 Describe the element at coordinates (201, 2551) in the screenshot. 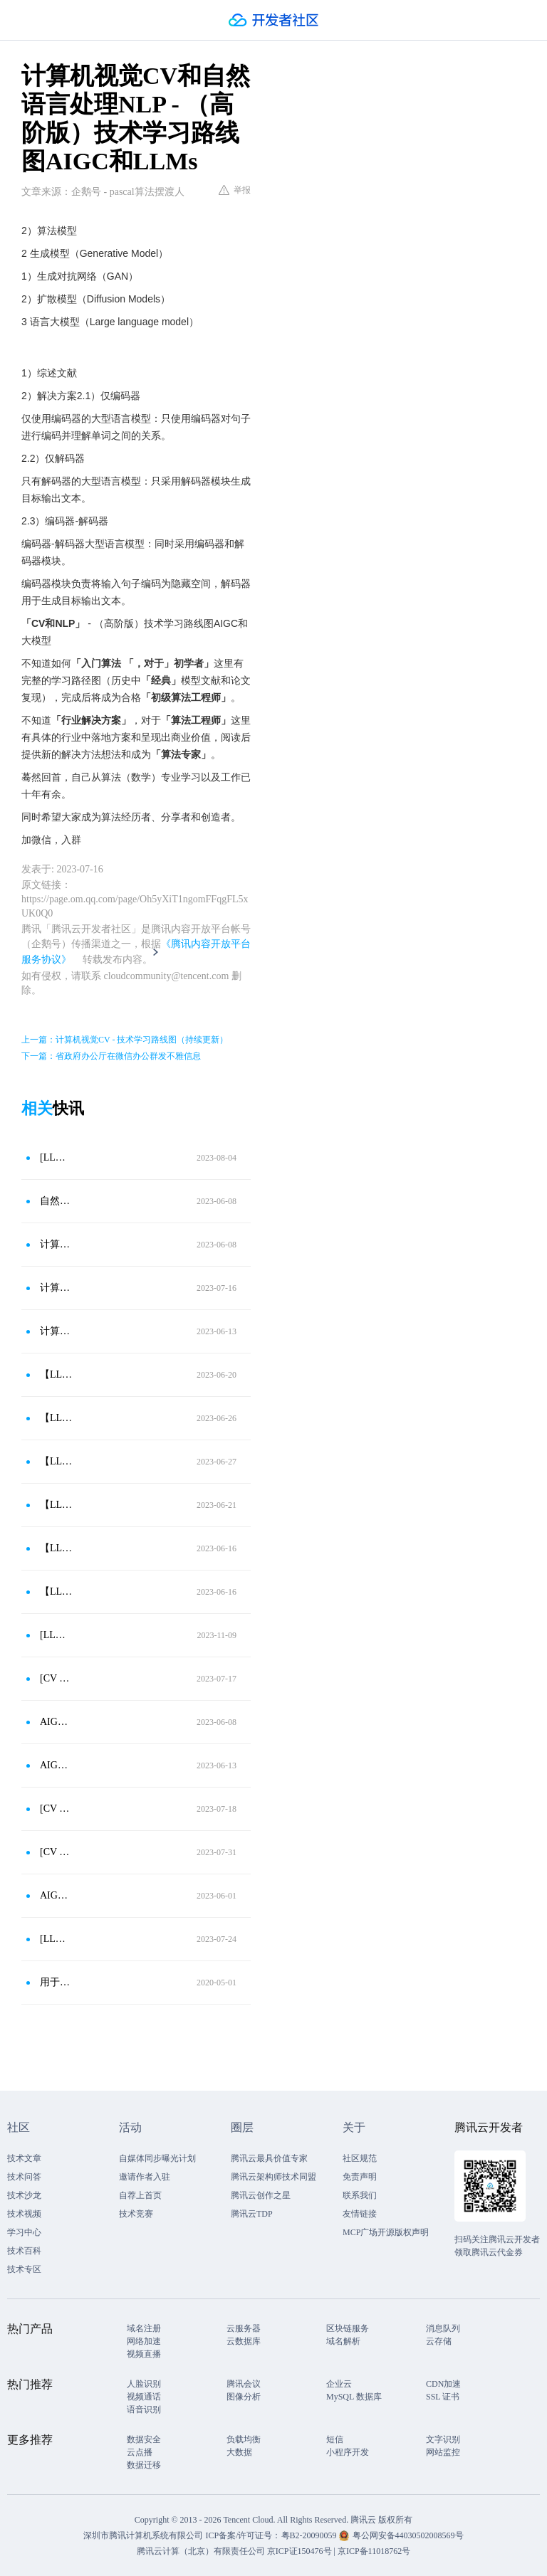

I see `腾讯云计算（北京）有限责任公司` at that location.